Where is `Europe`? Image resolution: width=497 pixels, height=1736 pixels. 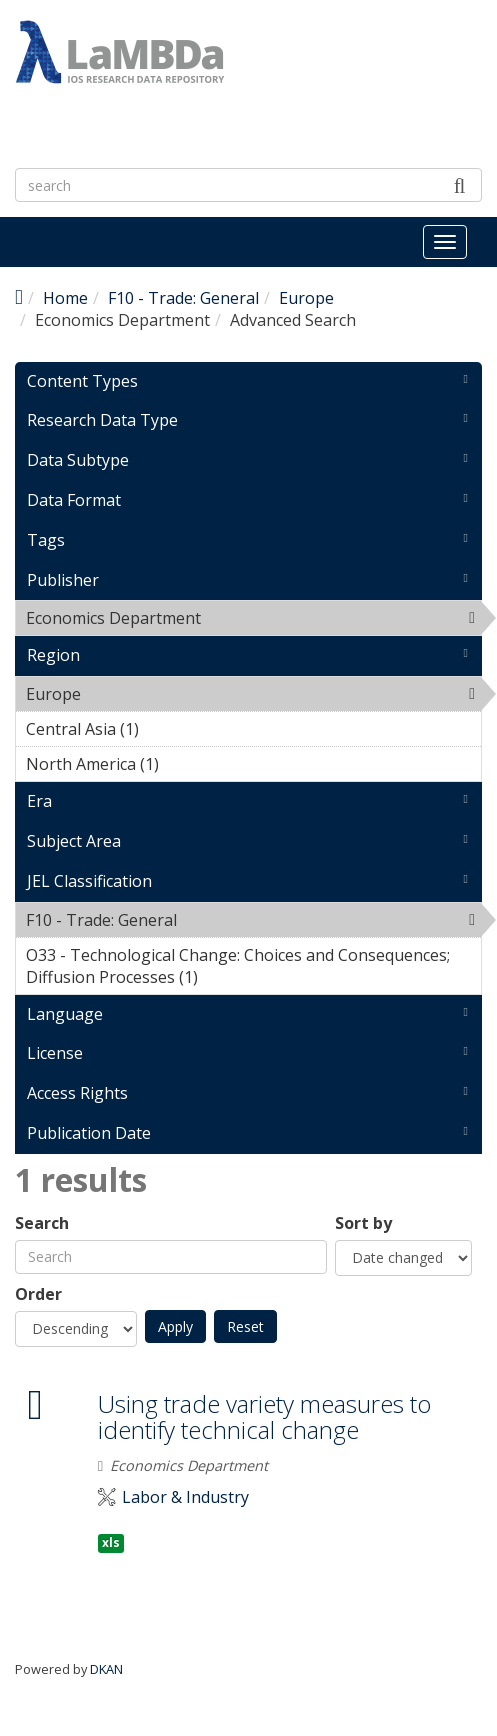
Europe is located at coordinates (306, 298).